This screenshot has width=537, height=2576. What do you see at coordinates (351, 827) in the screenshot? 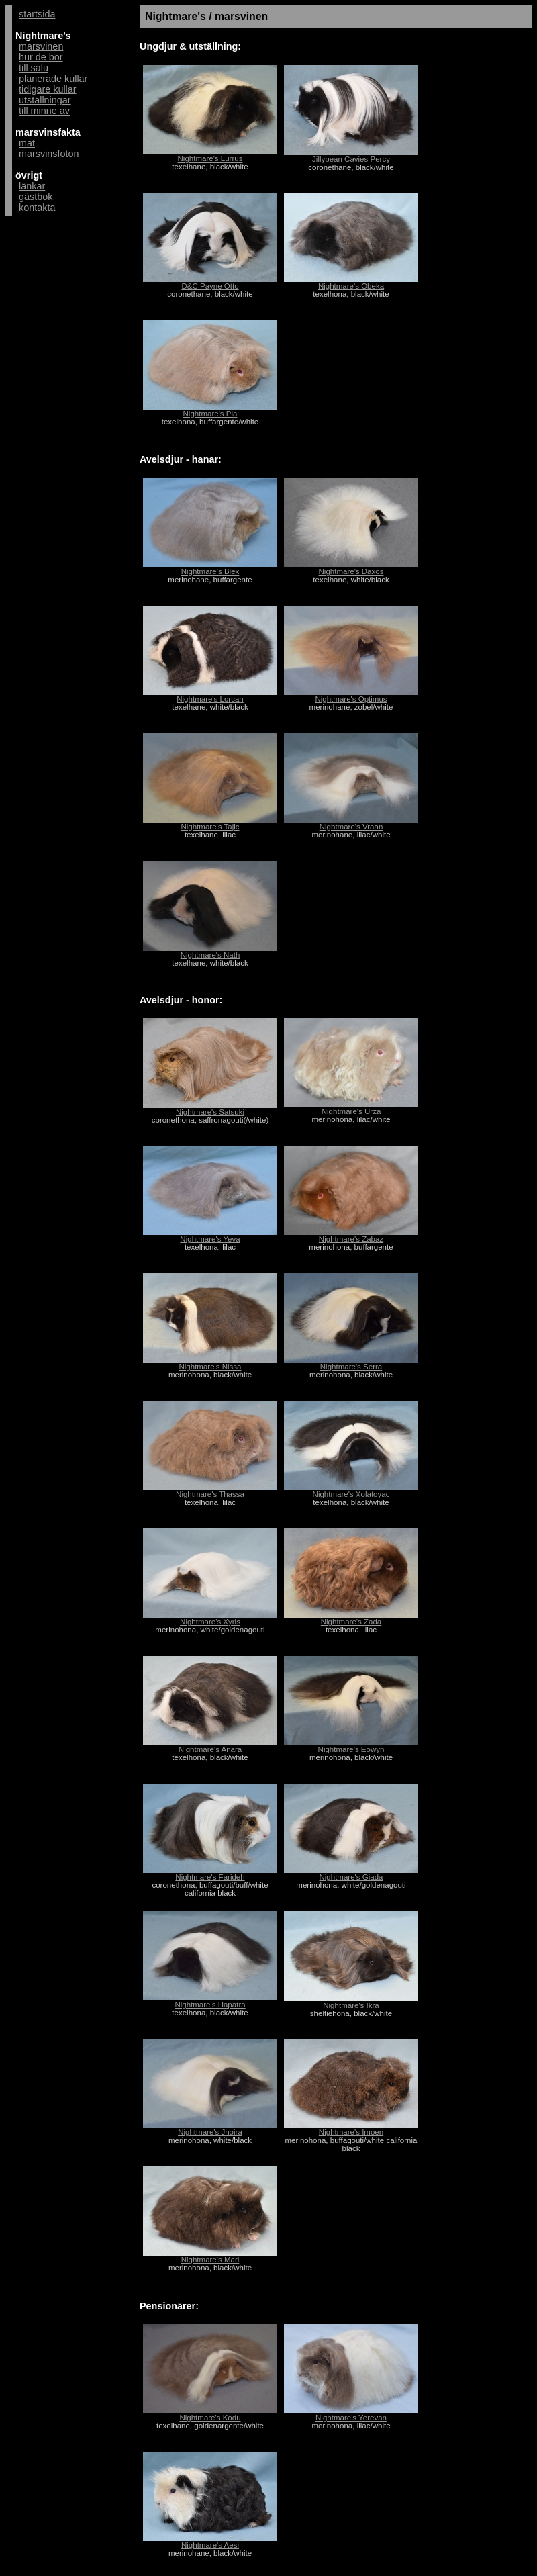
I see `Nightmare's Vraan` at bounding box center [351, 827].